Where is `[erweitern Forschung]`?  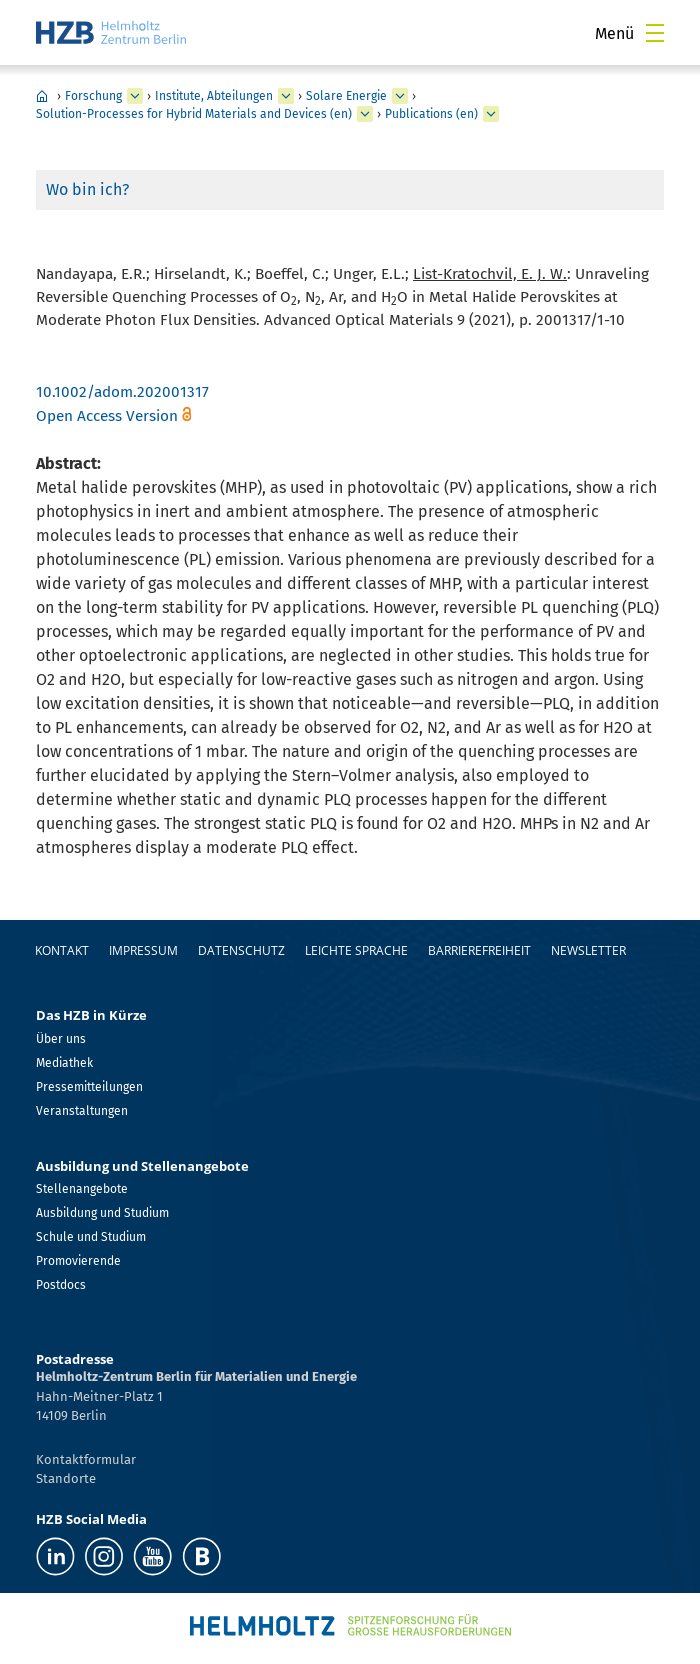
[erweitern Forschung] is located at coordinates (135, 96).